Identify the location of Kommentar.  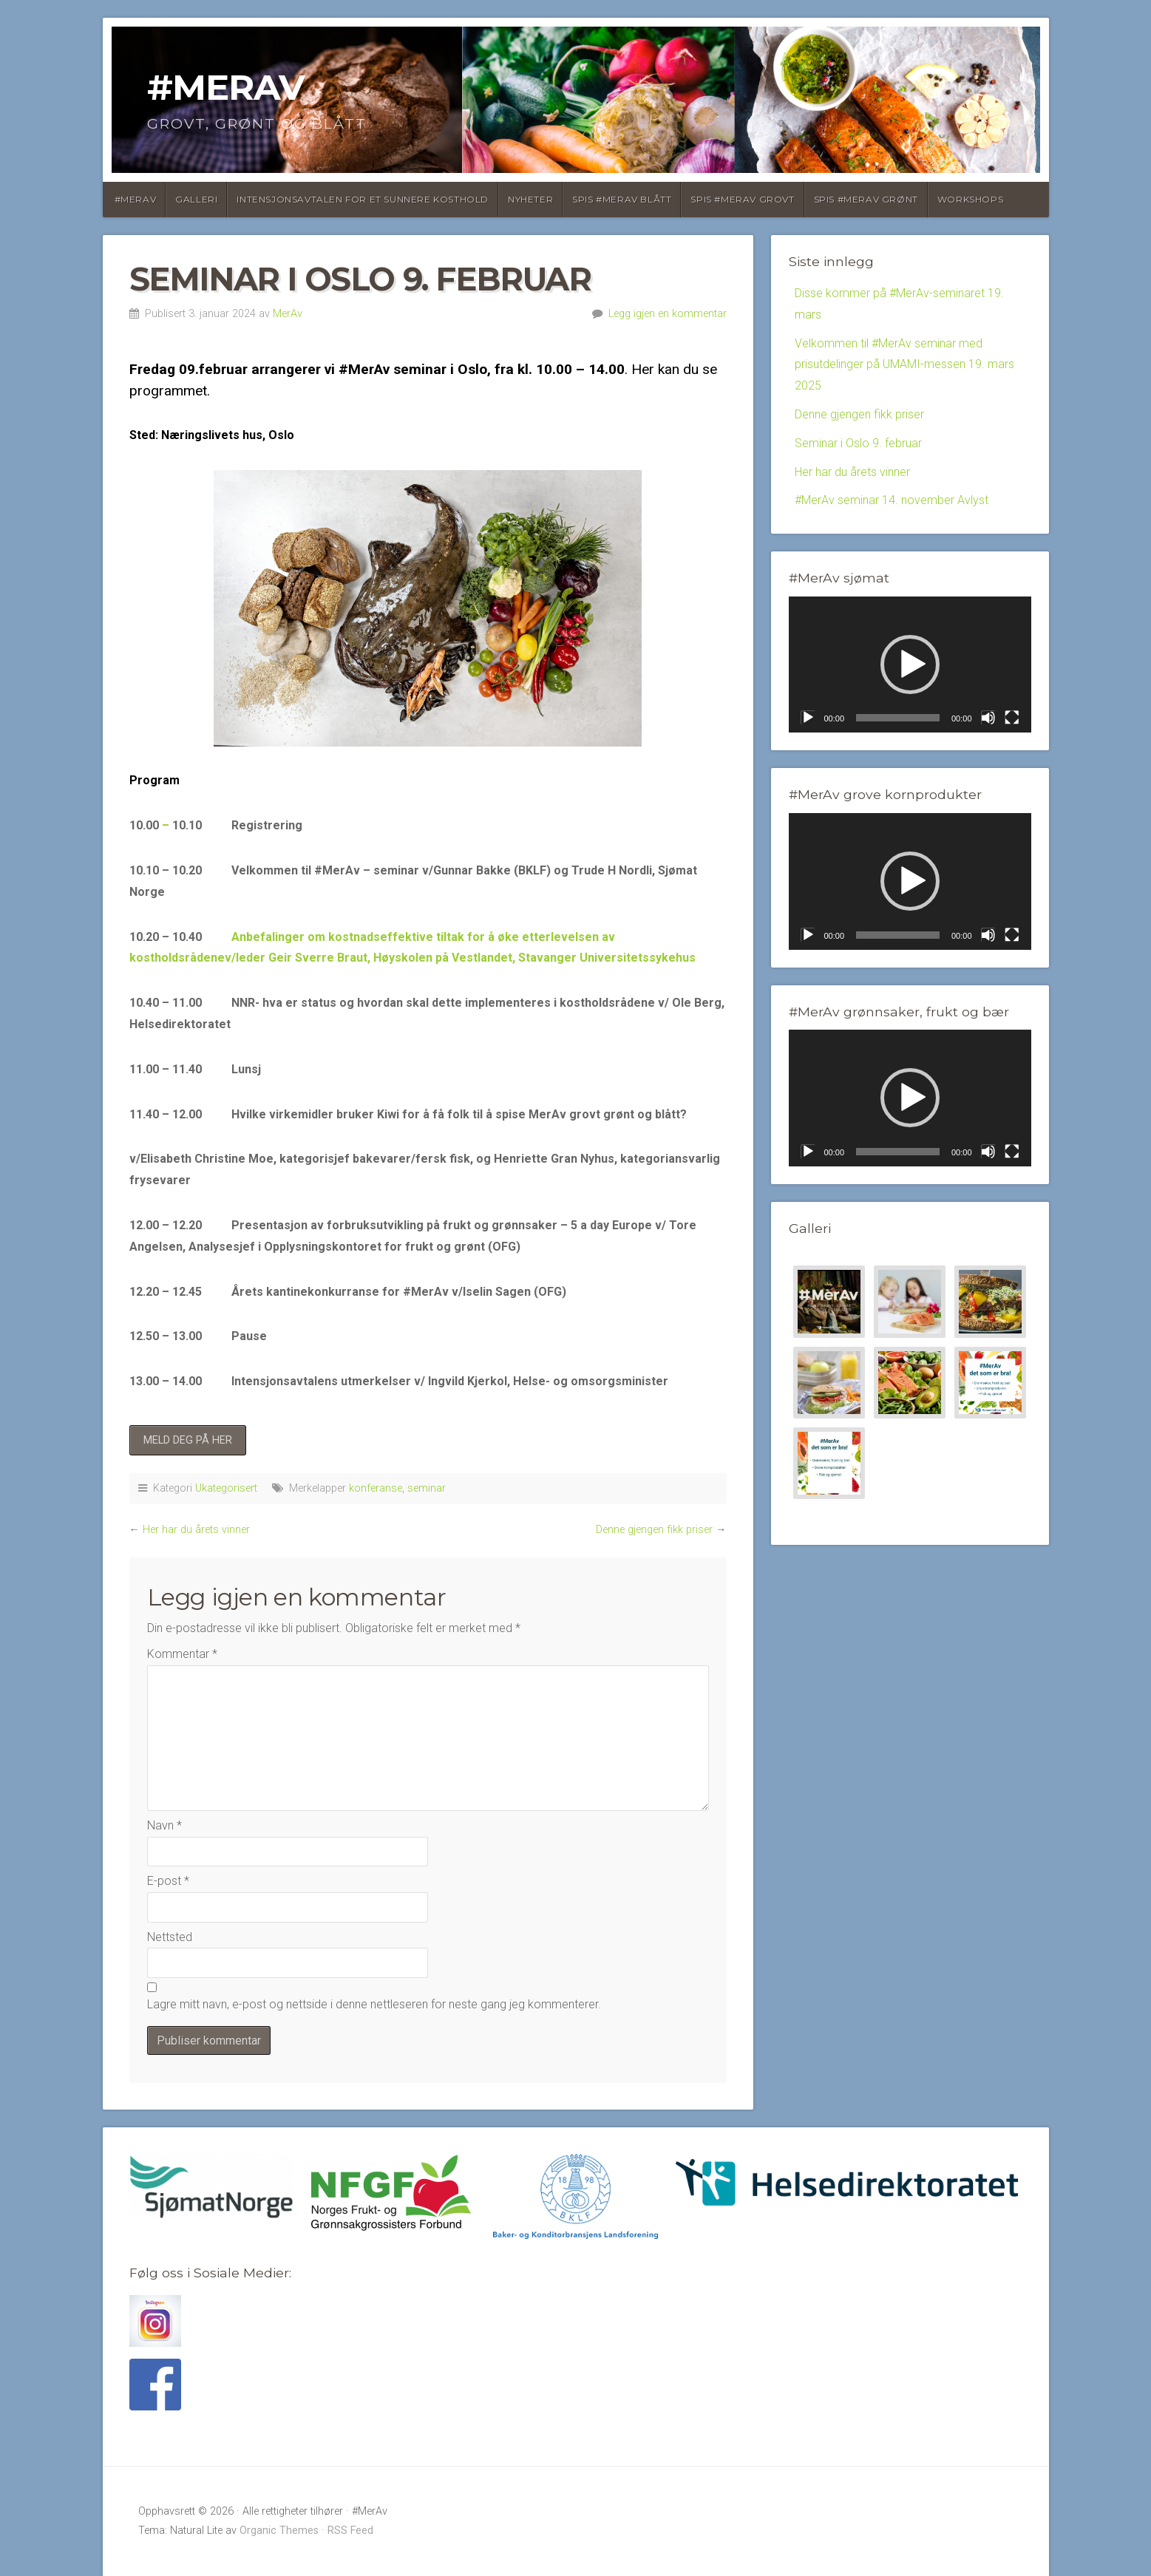
(182, 1654).